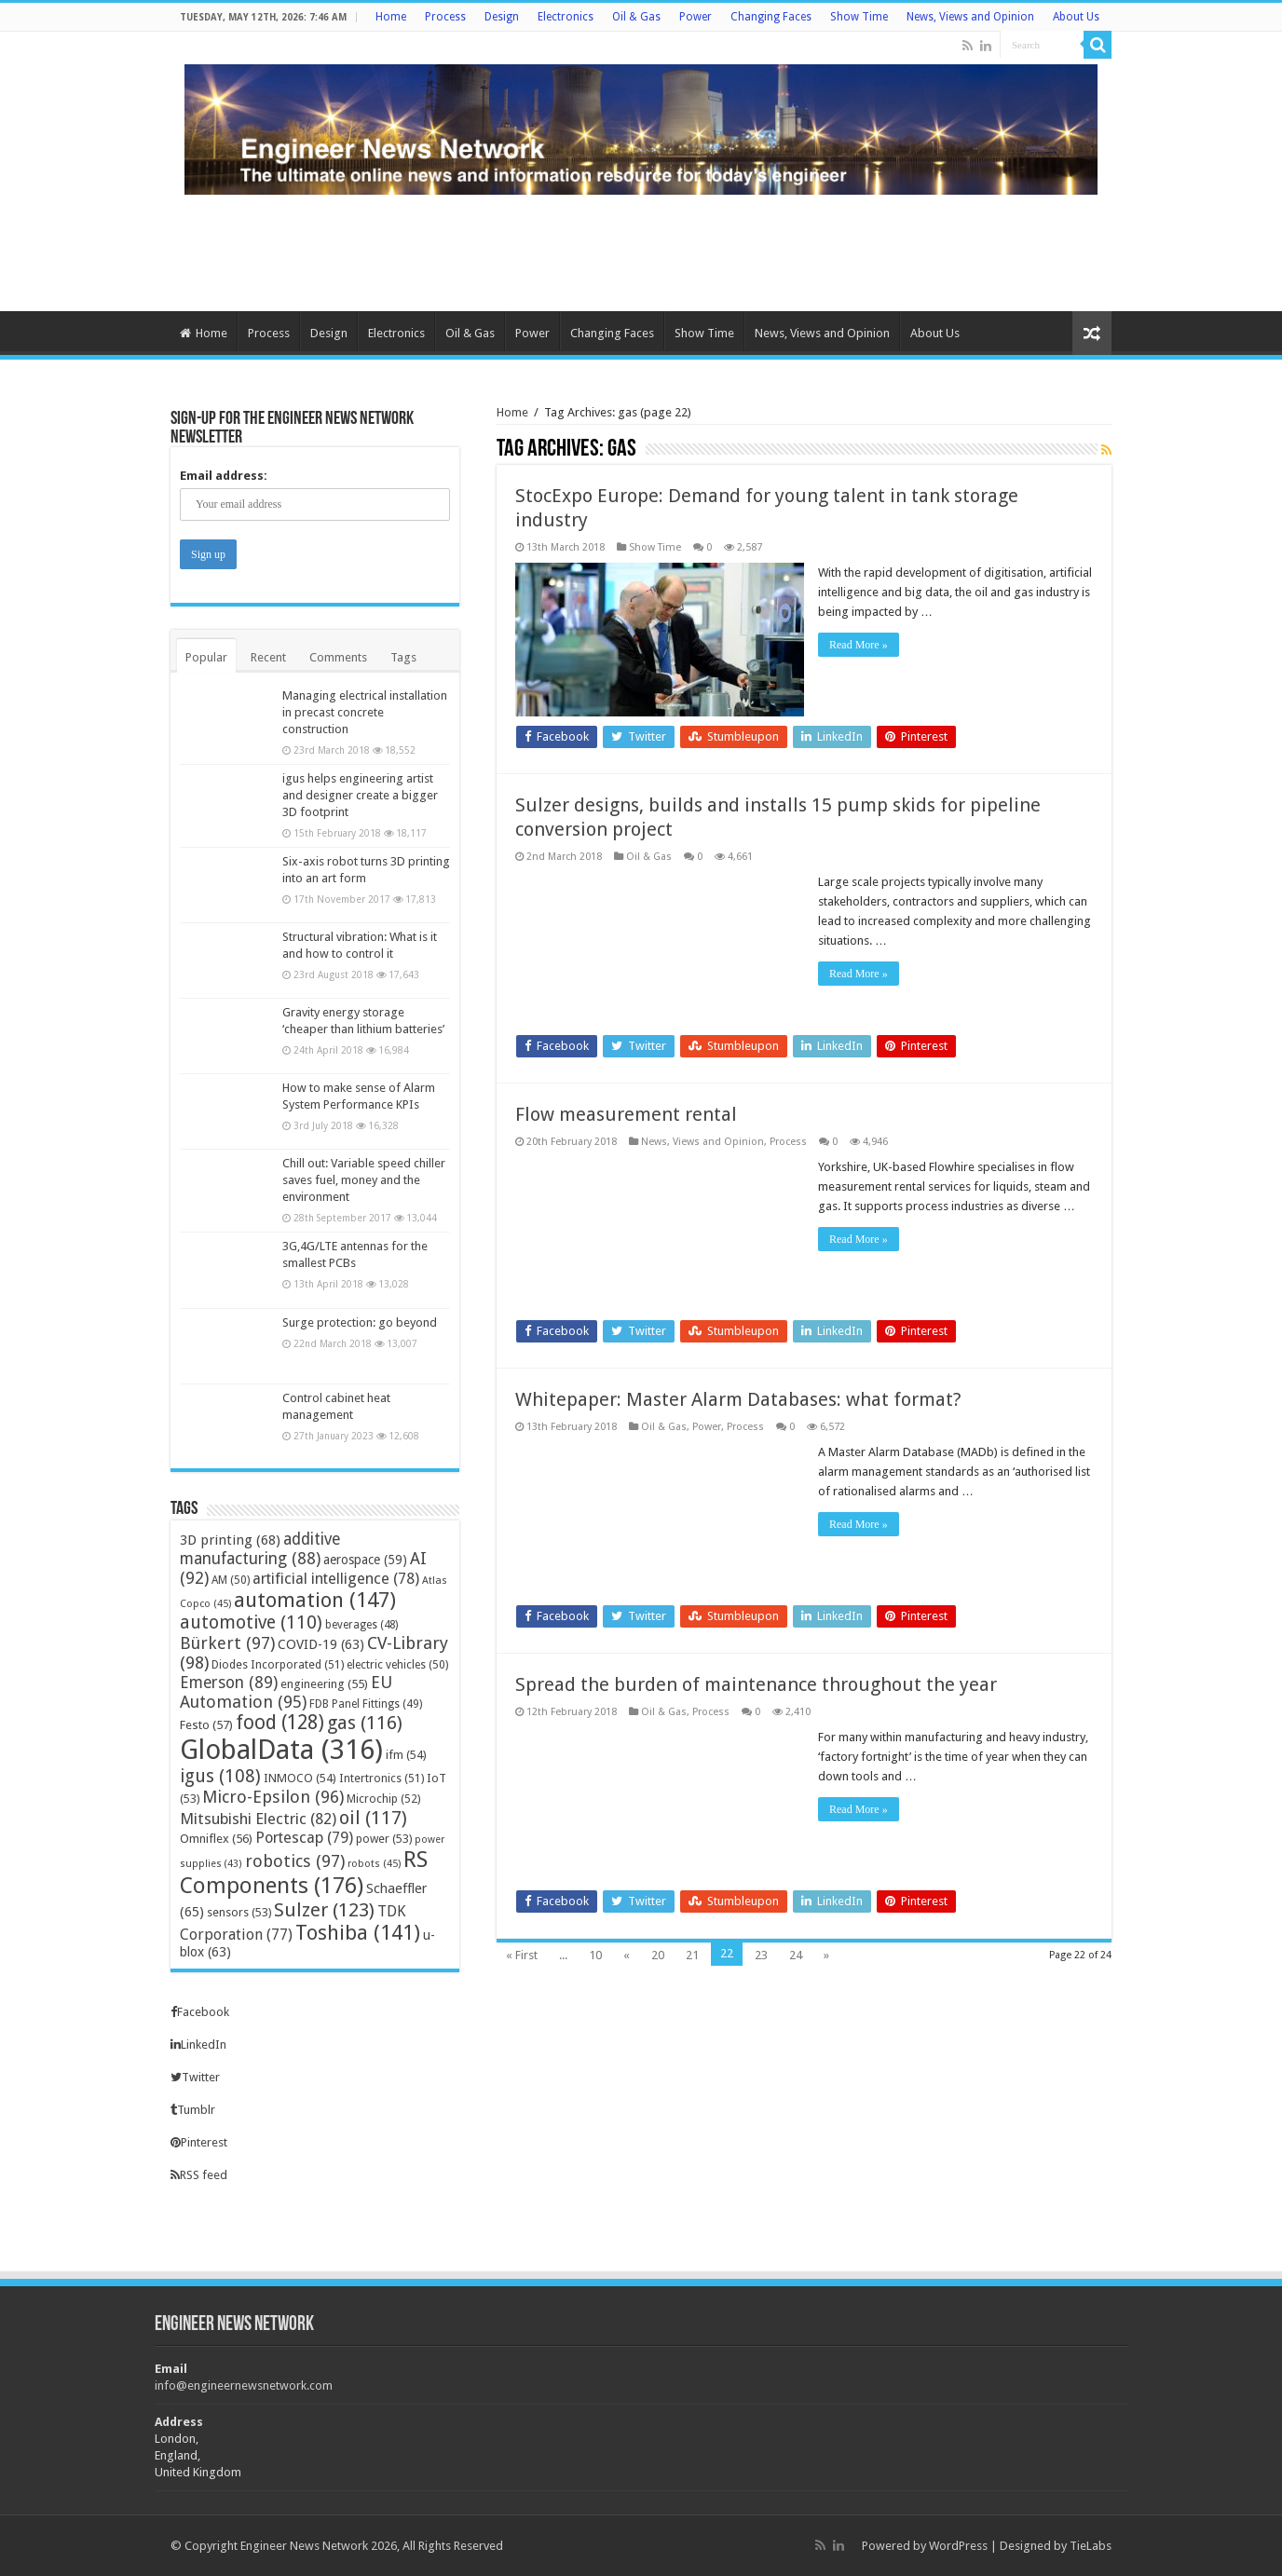  I want to click on Mitsubishi Electric [Mitsubishi Electric (82 items)], so click(258, 1818).